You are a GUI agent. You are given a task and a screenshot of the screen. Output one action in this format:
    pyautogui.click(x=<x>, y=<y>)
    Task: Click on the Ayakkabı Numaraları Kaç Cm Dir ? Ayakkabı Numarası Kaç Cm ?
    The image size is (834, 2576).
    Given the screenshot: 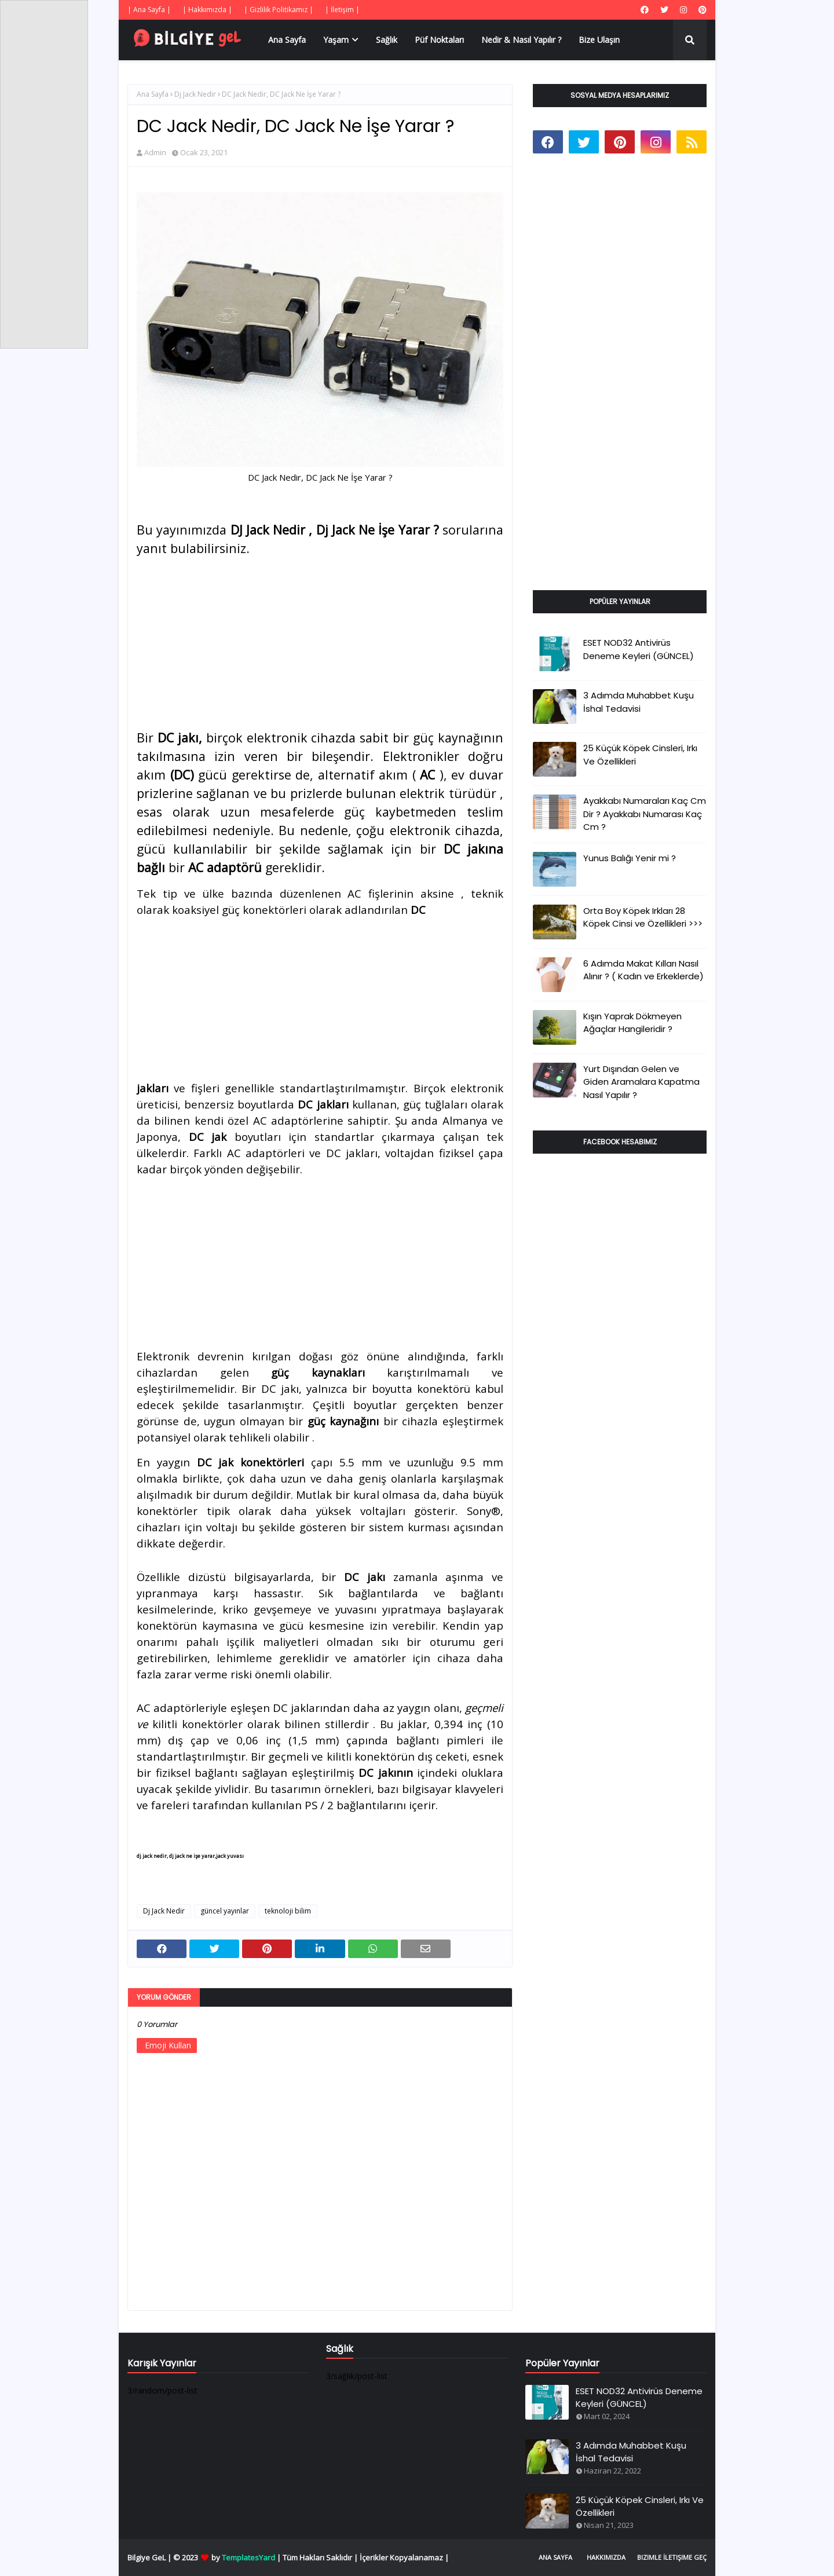 What is the action you would take?
    pyautogui.click(x=644, y=814)
    